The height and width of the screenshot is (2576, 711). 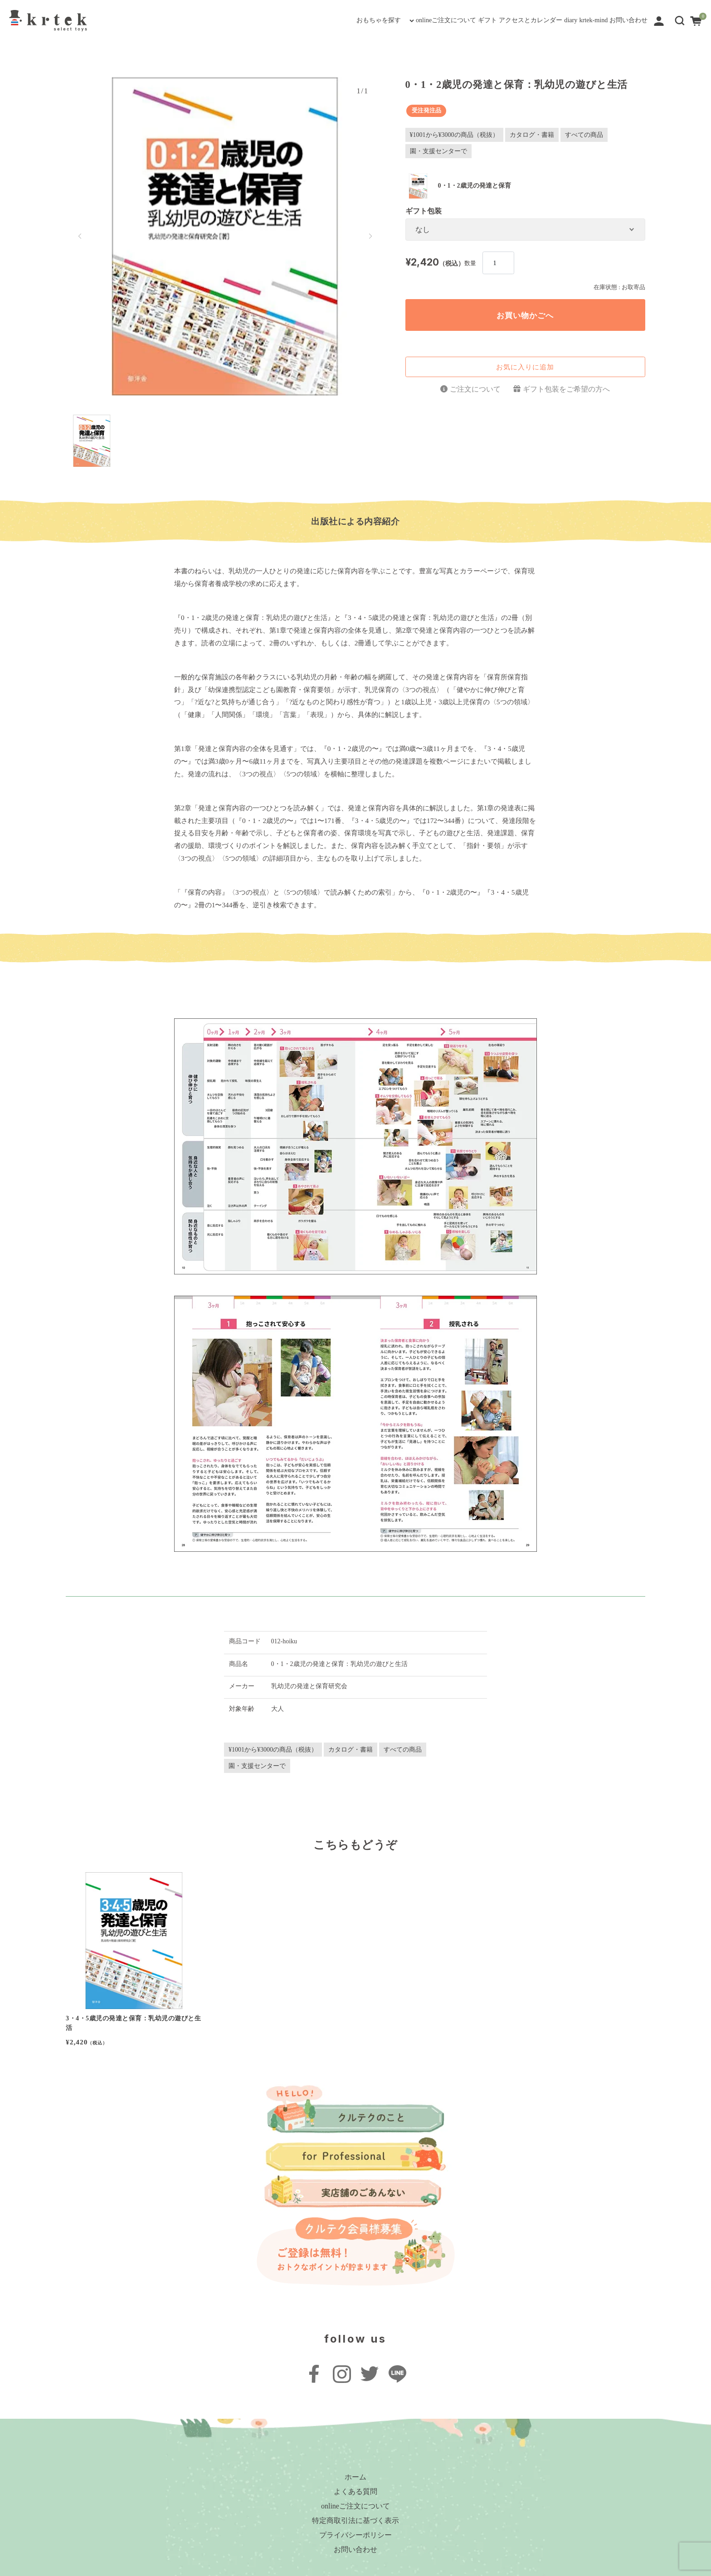 What do you see at coordinates (566, 389) in the screenshot?
I see `ギフト包装をご希望の方へ` at bounding box center [566, 389].